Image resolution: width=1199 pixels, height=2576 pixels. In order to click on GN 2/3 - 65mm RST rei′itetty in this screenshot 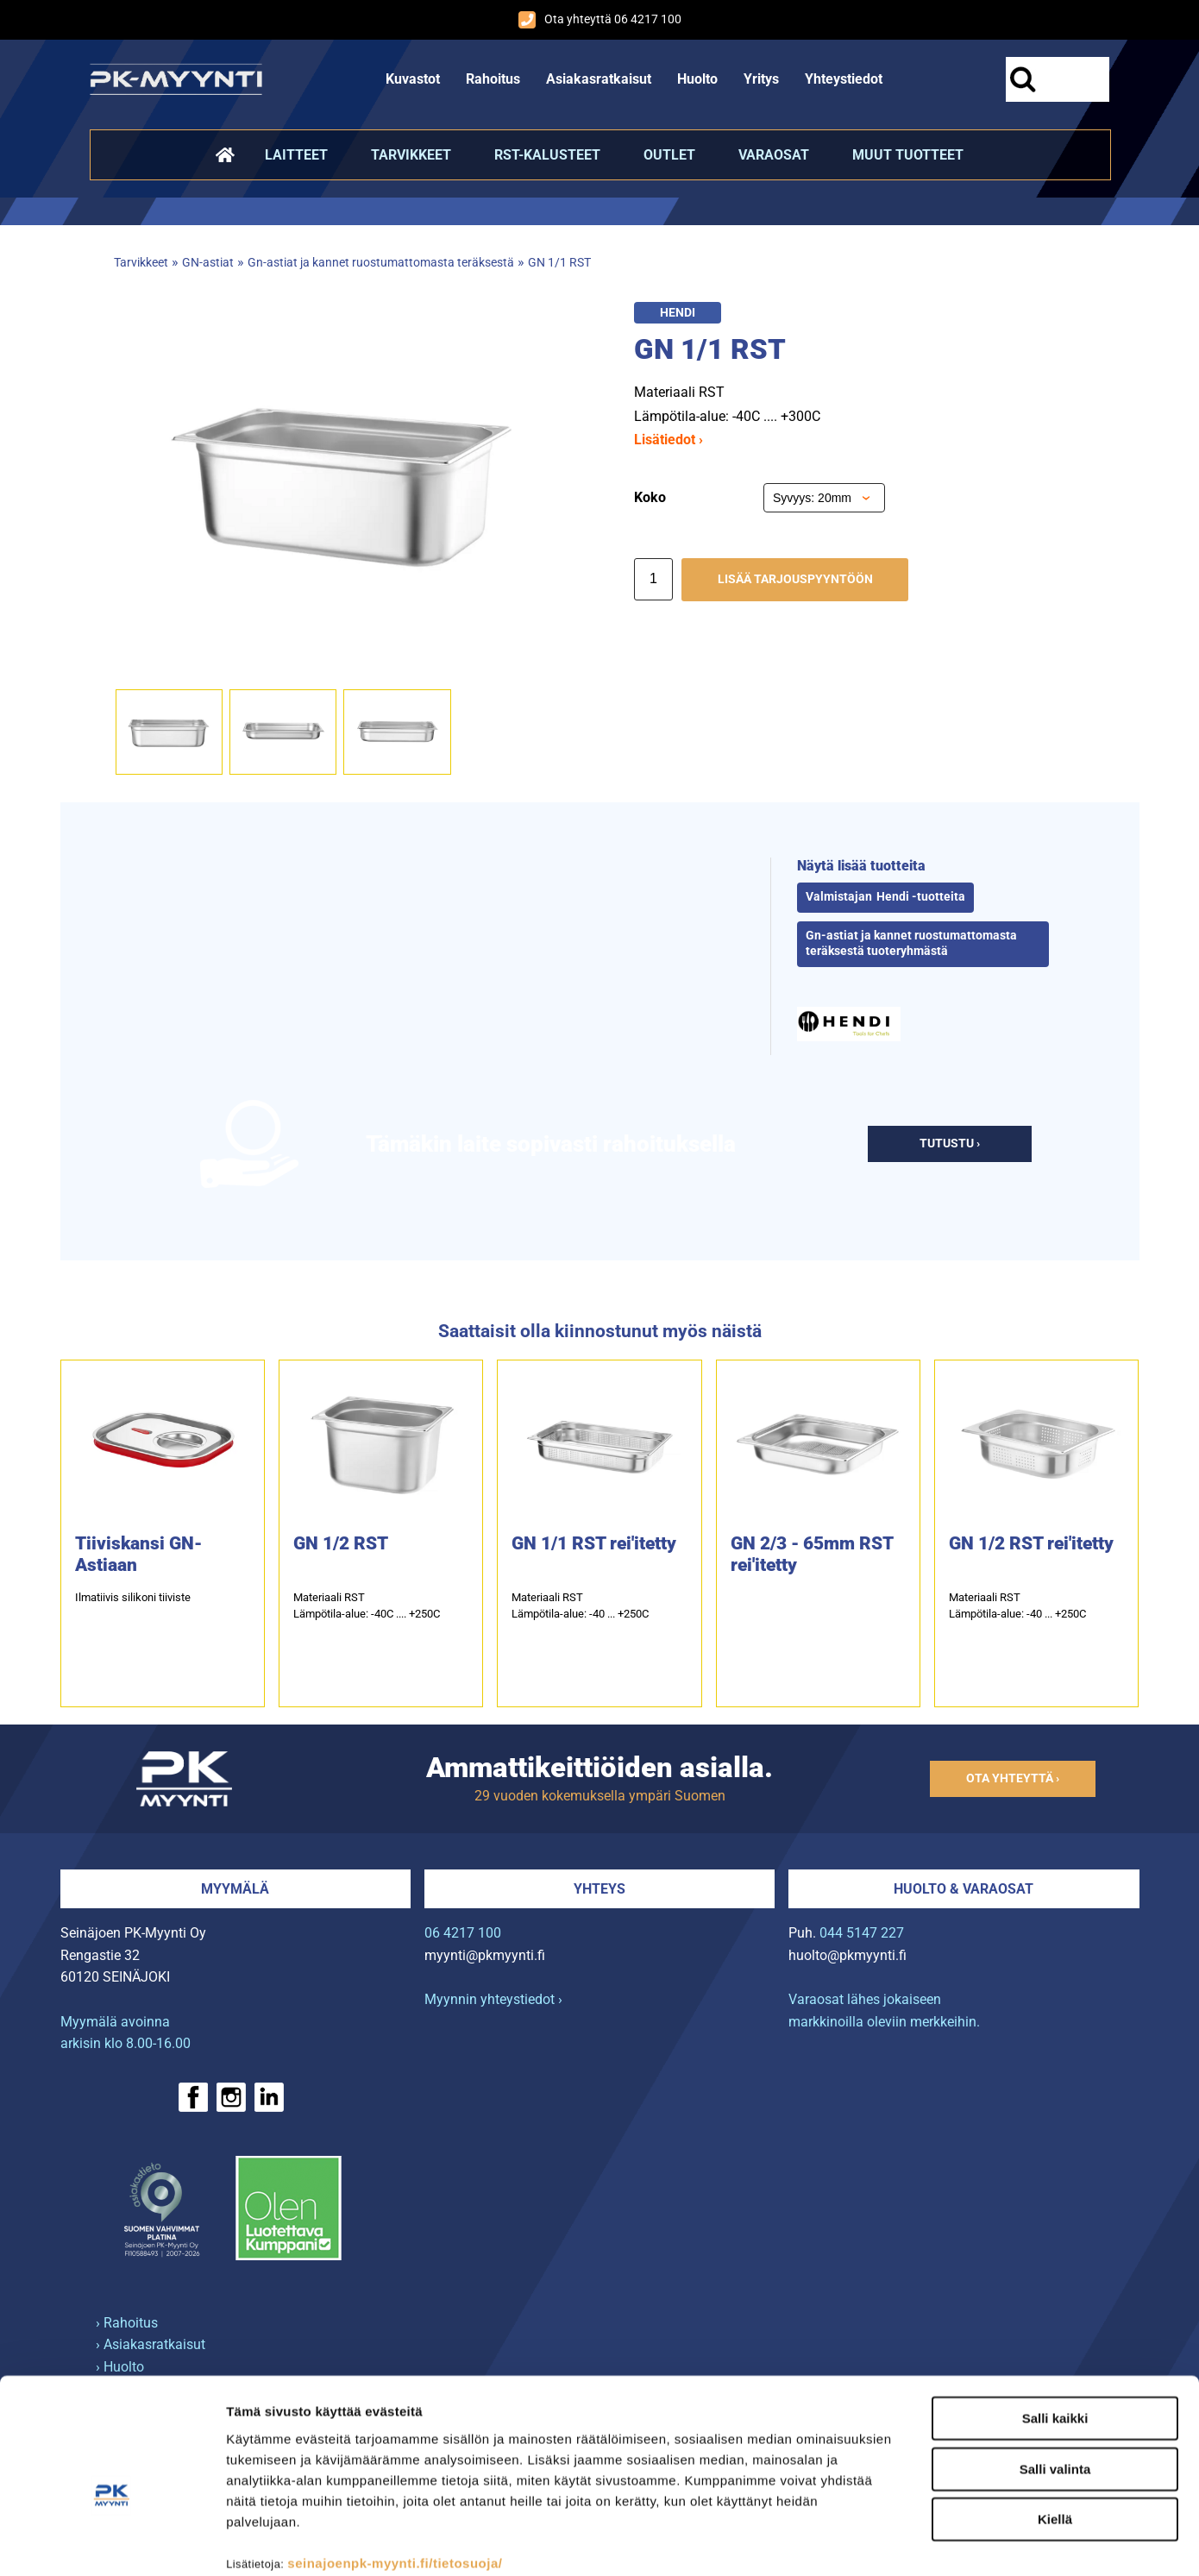, I will do `click(812, 1554)`.